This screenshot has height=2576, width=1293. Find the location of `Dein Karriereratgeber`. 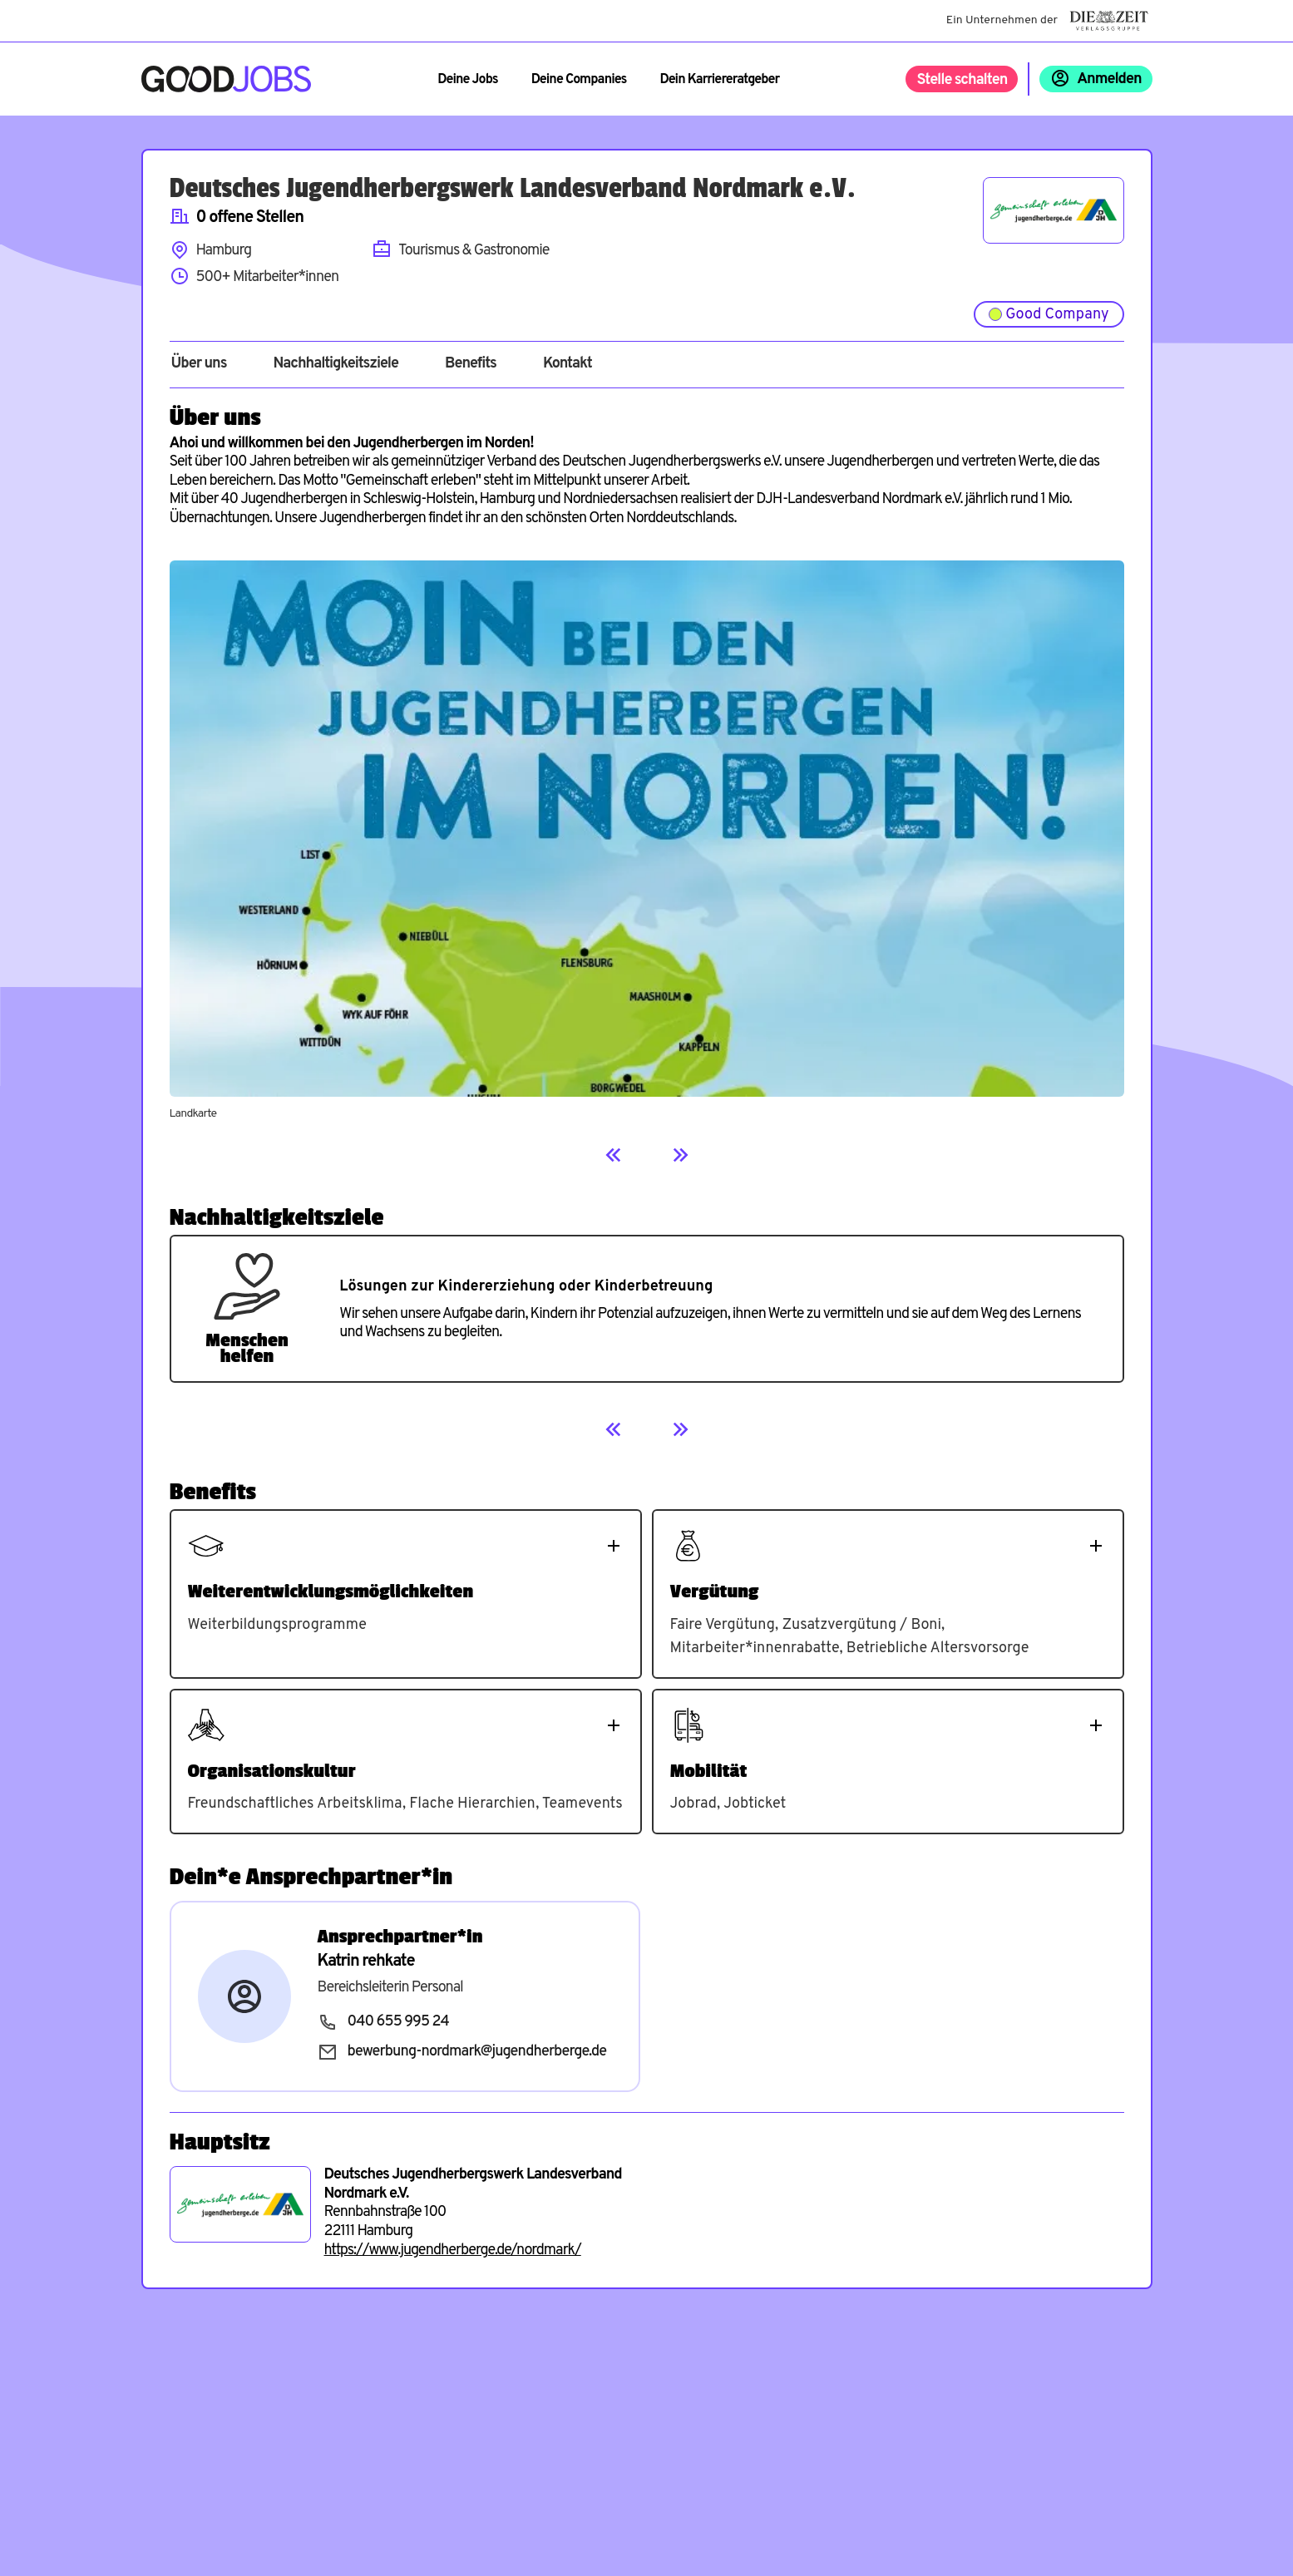

Dein Karriereratgeber is located at coordinates (719, 80).